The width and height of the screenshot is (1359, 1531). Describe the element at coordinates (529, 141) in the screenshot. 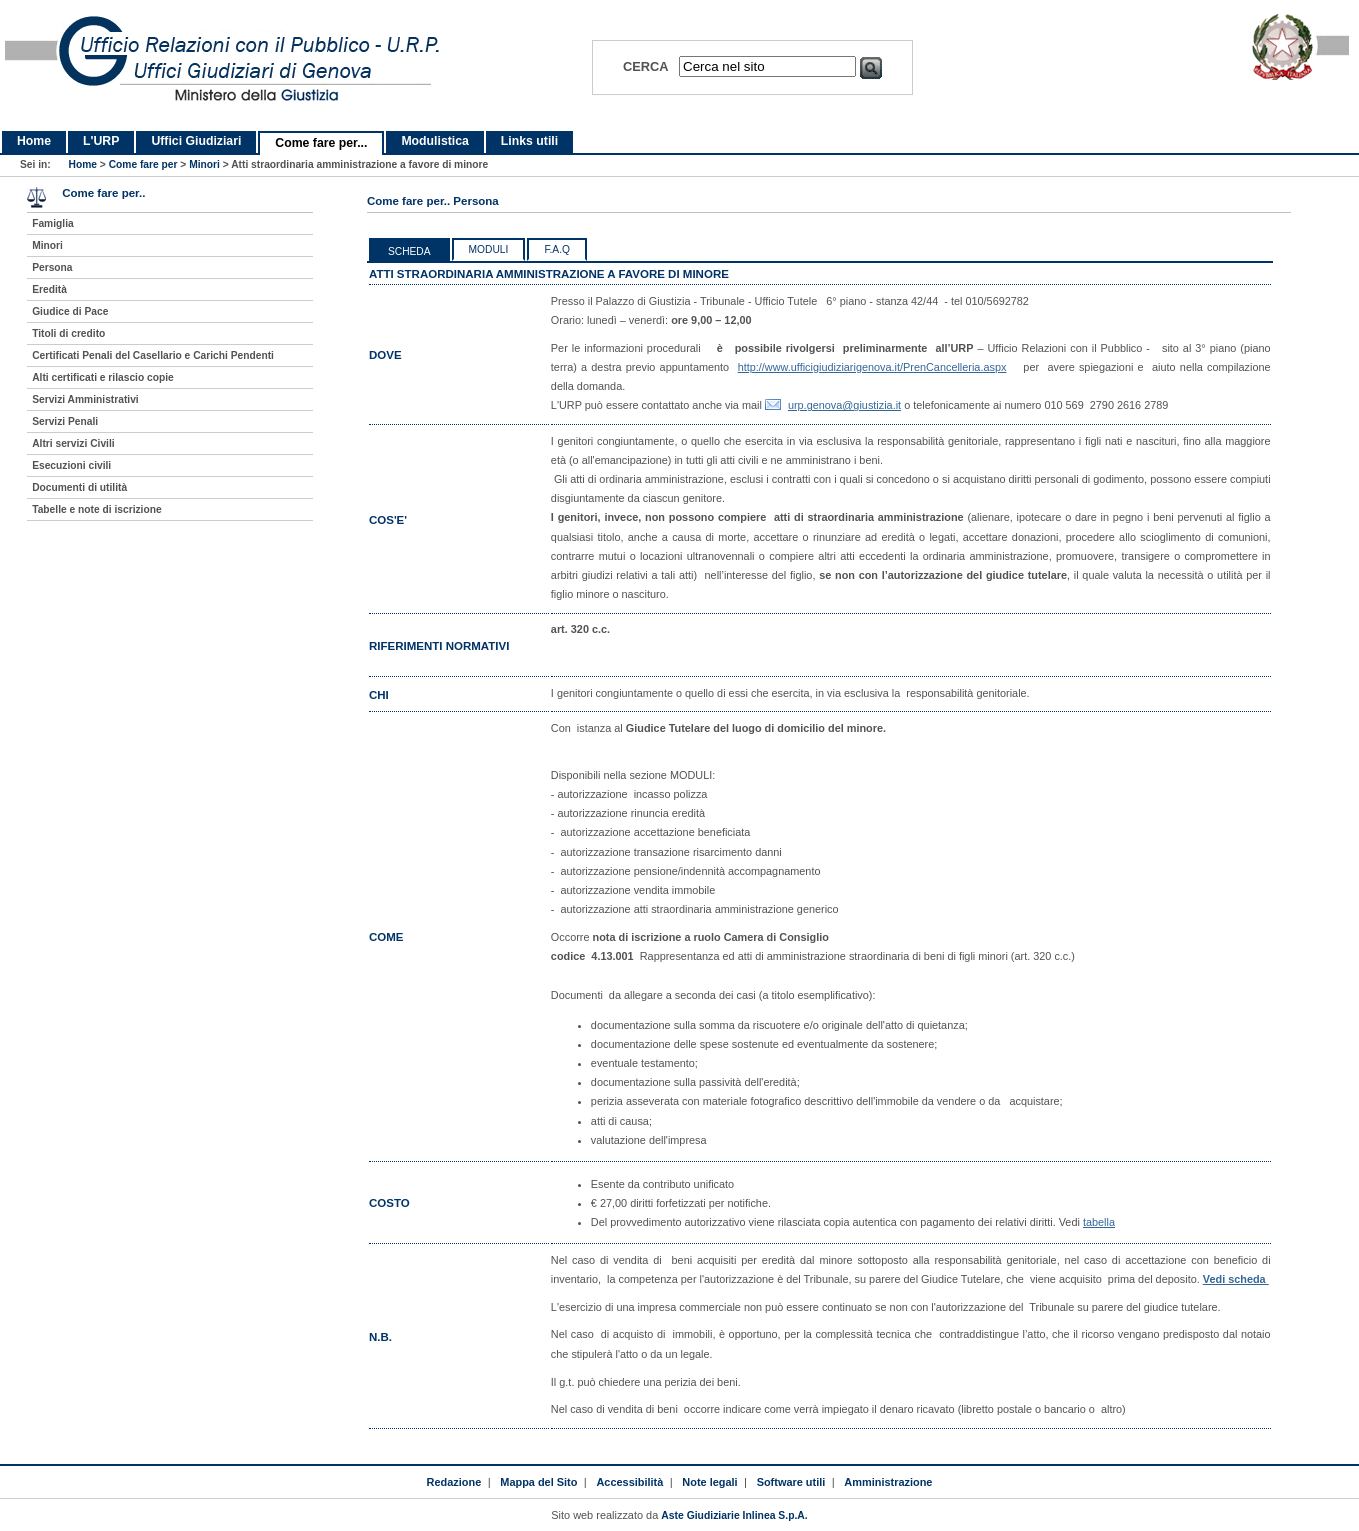

I see `Links utili` at that location.